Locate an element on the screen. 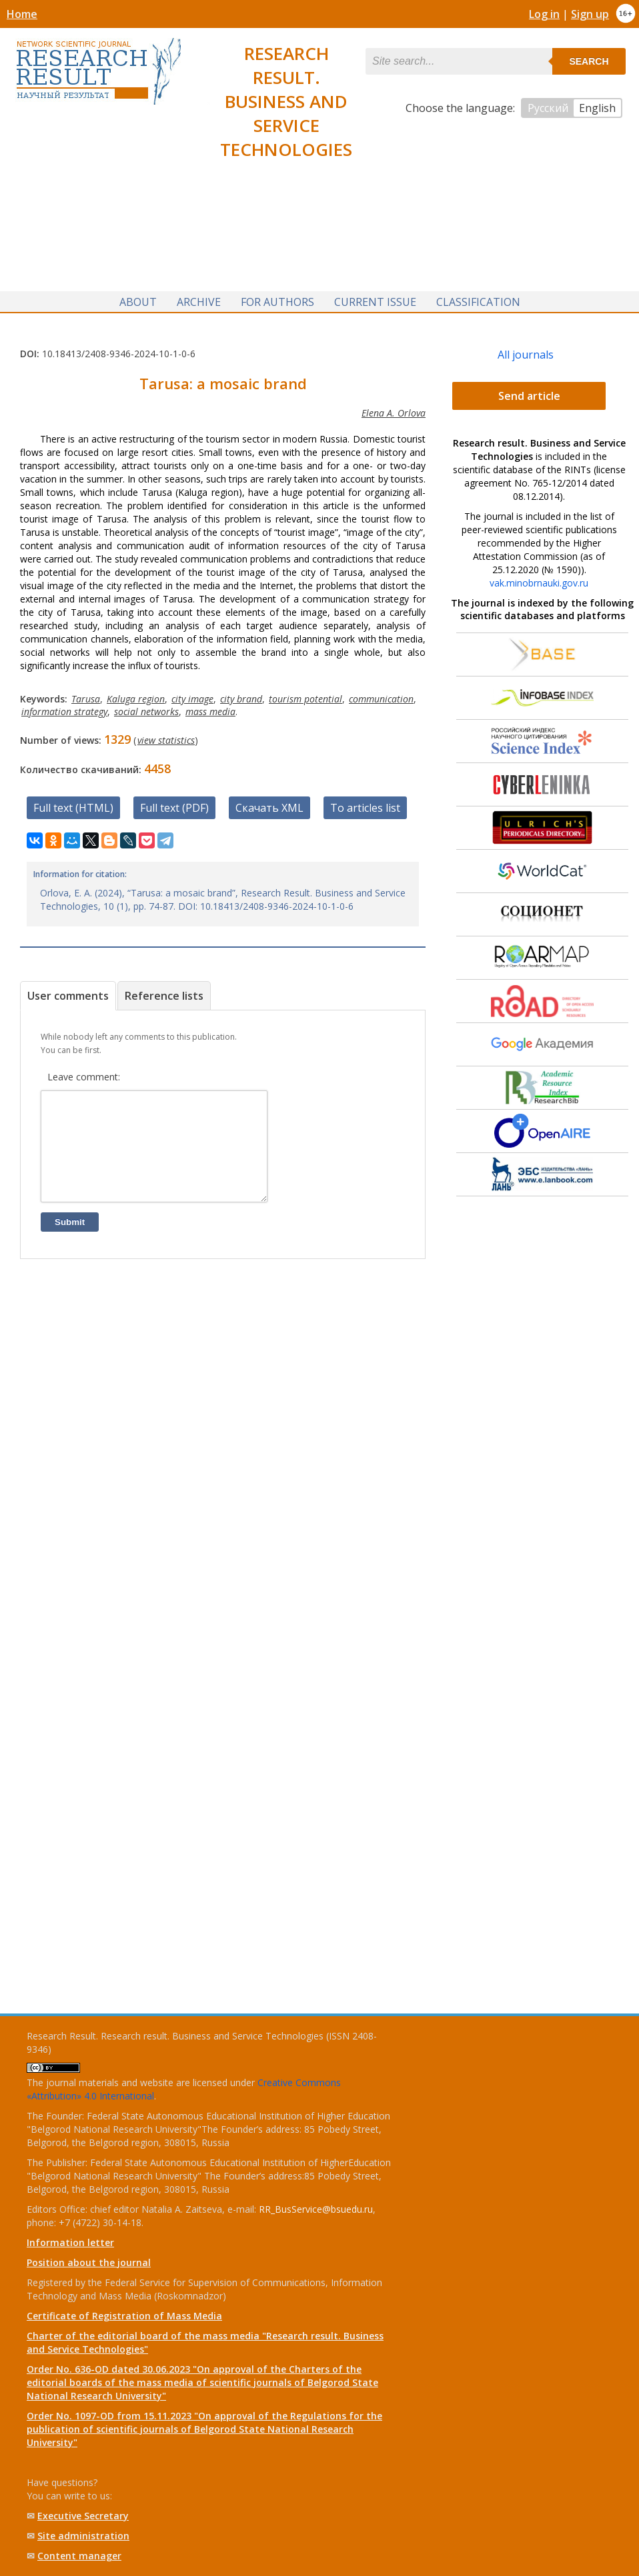  view statistics is located at coordinates (166, 736).